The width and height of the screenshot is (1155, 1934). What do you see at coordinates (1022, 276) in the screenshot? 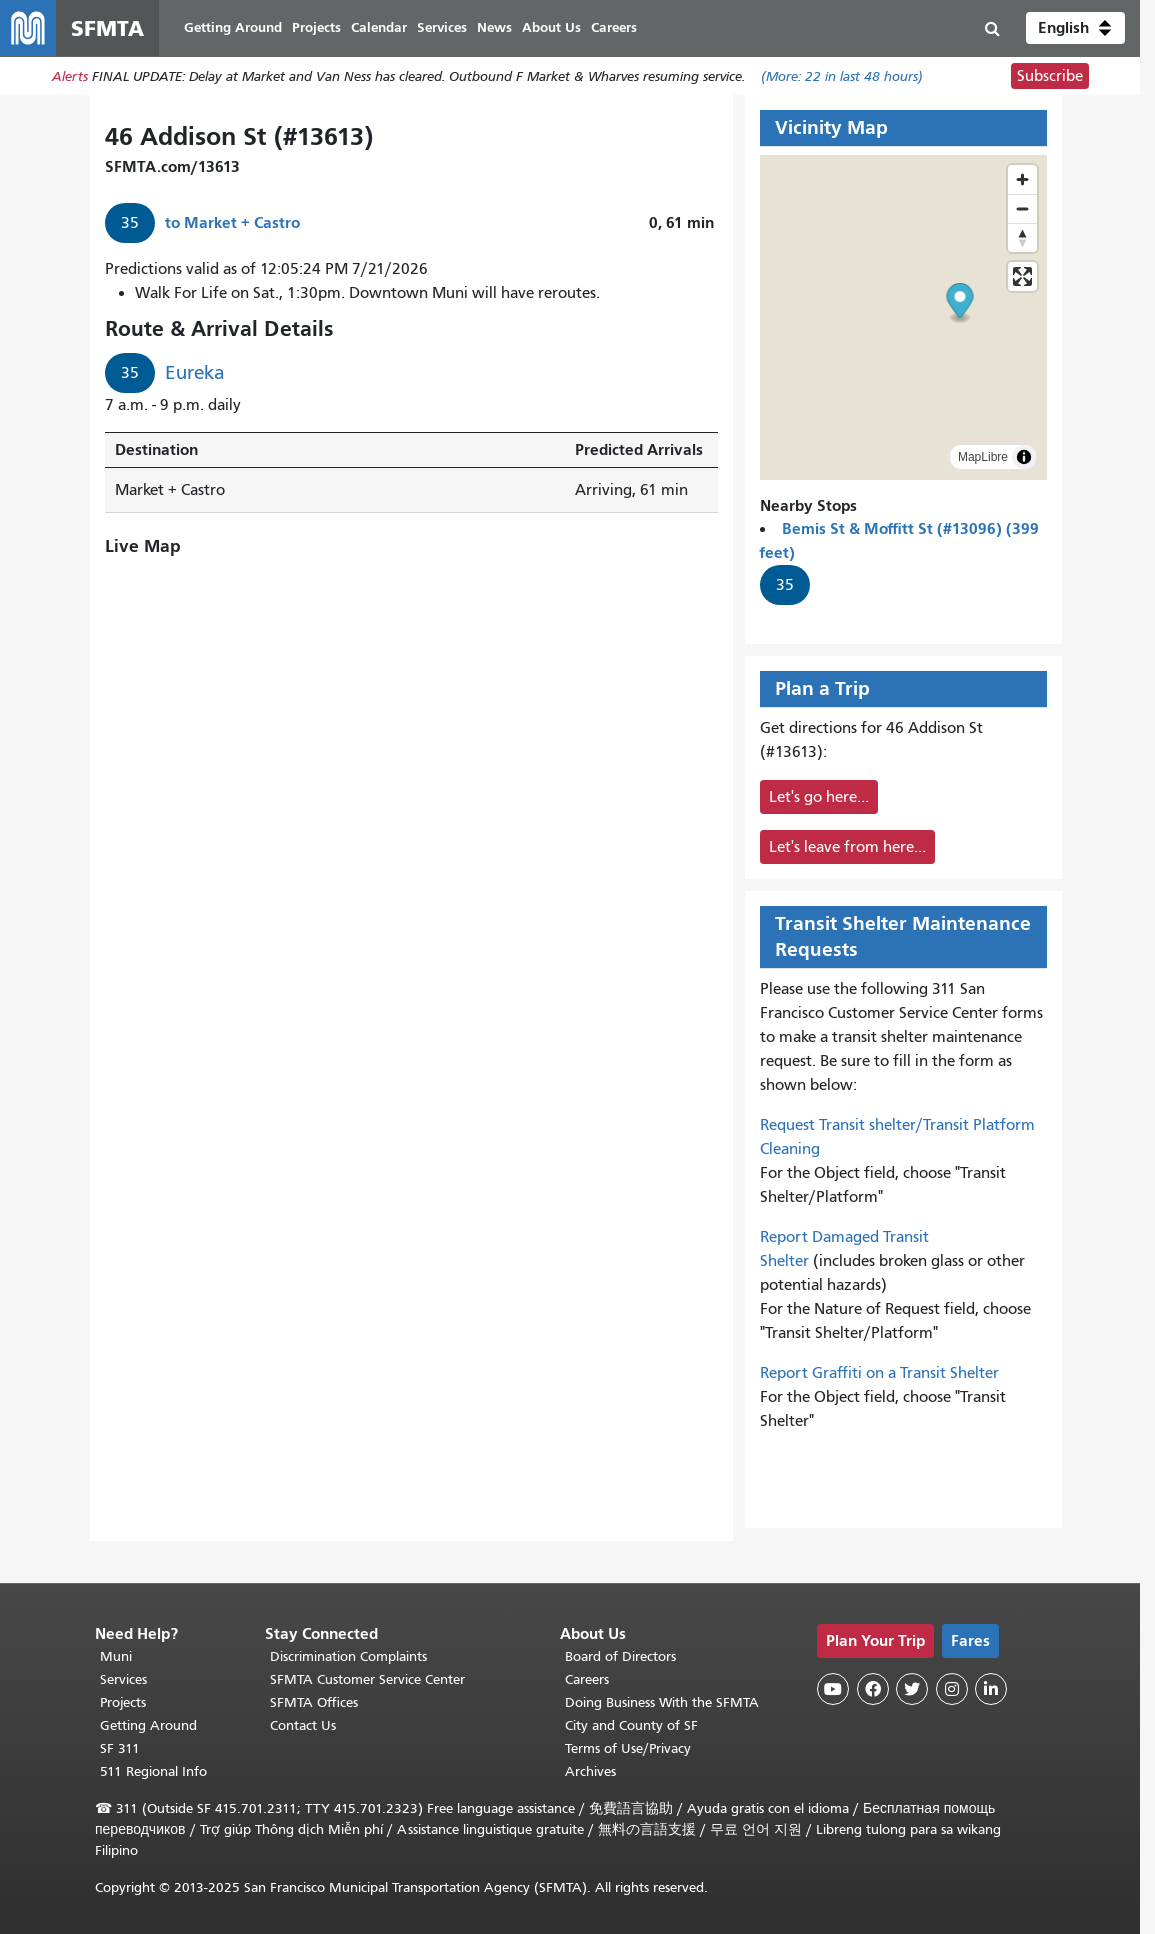
I see `[Enter fullscreen]` at bounding box center [1022, 276].